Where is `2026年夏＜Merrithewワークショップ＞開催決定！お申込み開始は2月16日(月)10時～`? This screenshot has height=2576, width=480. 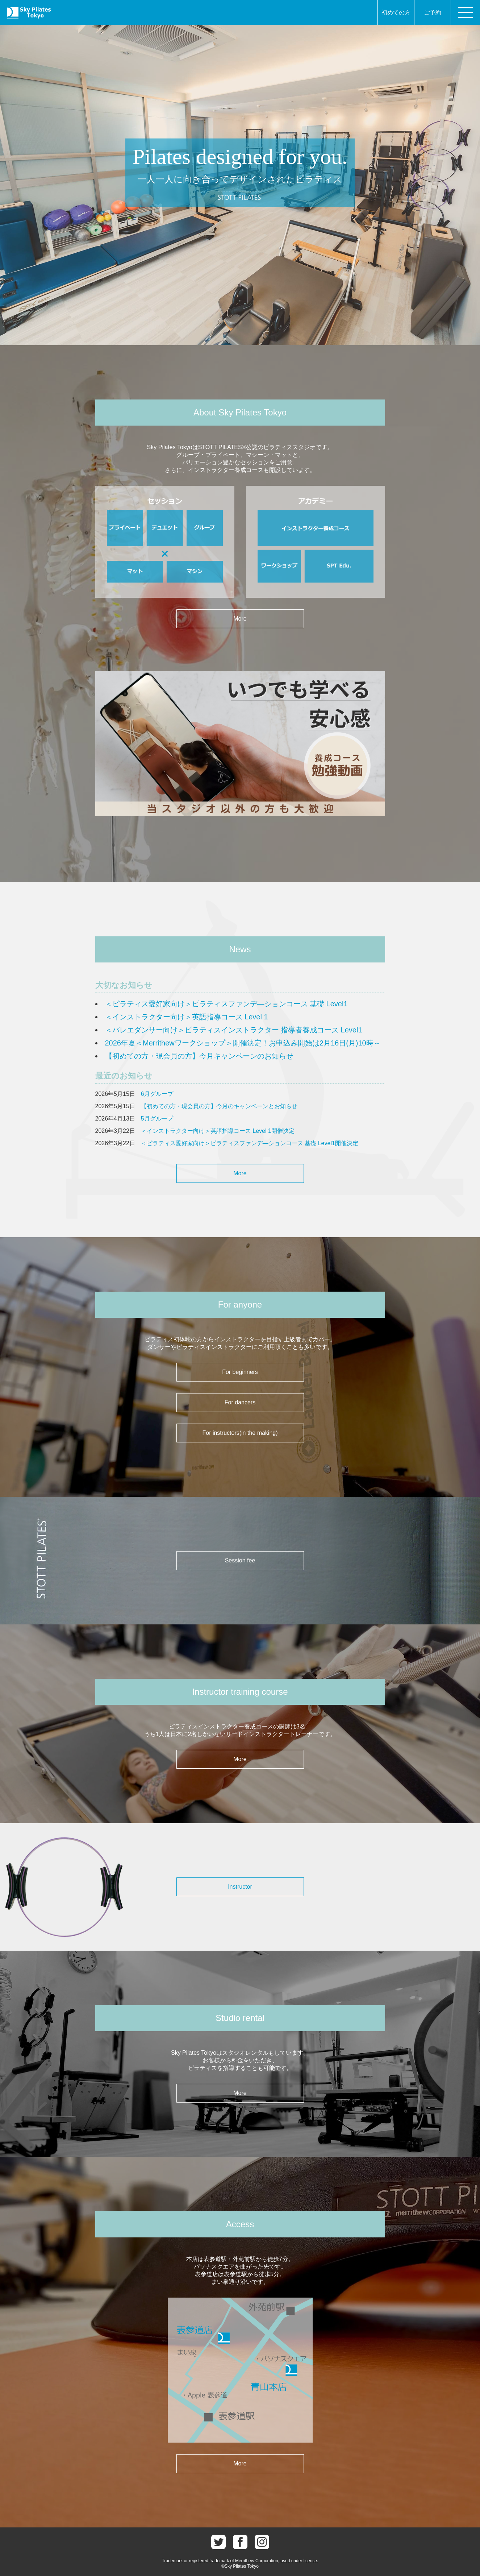
2026年夏＜Merrithewワークショップ＞開催決定！お申込み開始は2月16日(月)10時～ is located at coordinates (243, 1043).